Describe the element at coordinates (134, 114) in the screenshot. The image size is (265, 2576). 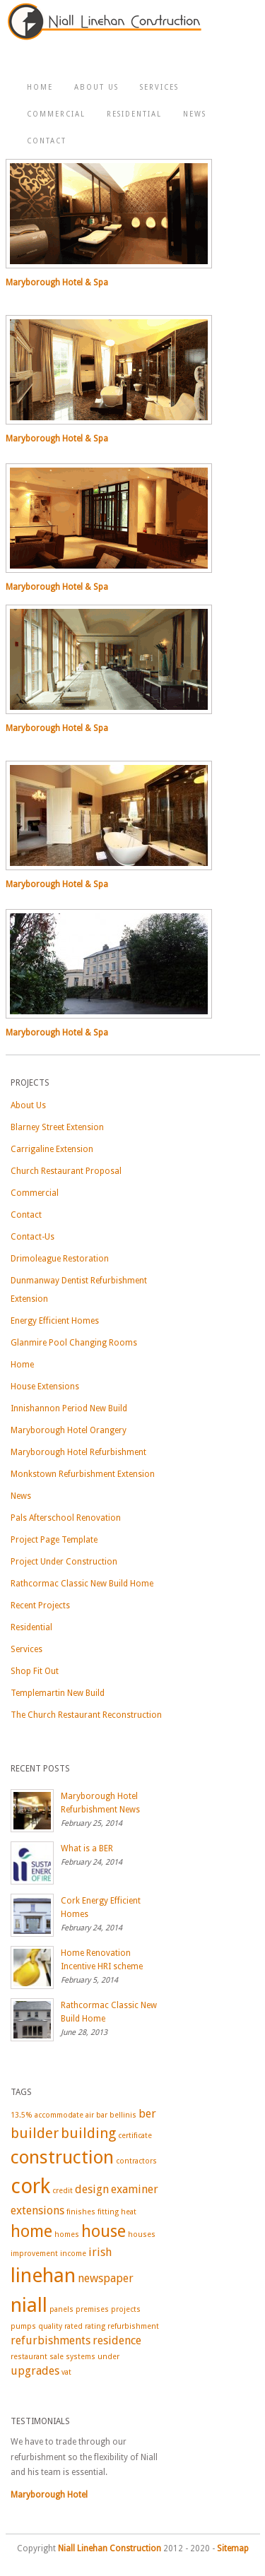
I see `Residential` at that location.